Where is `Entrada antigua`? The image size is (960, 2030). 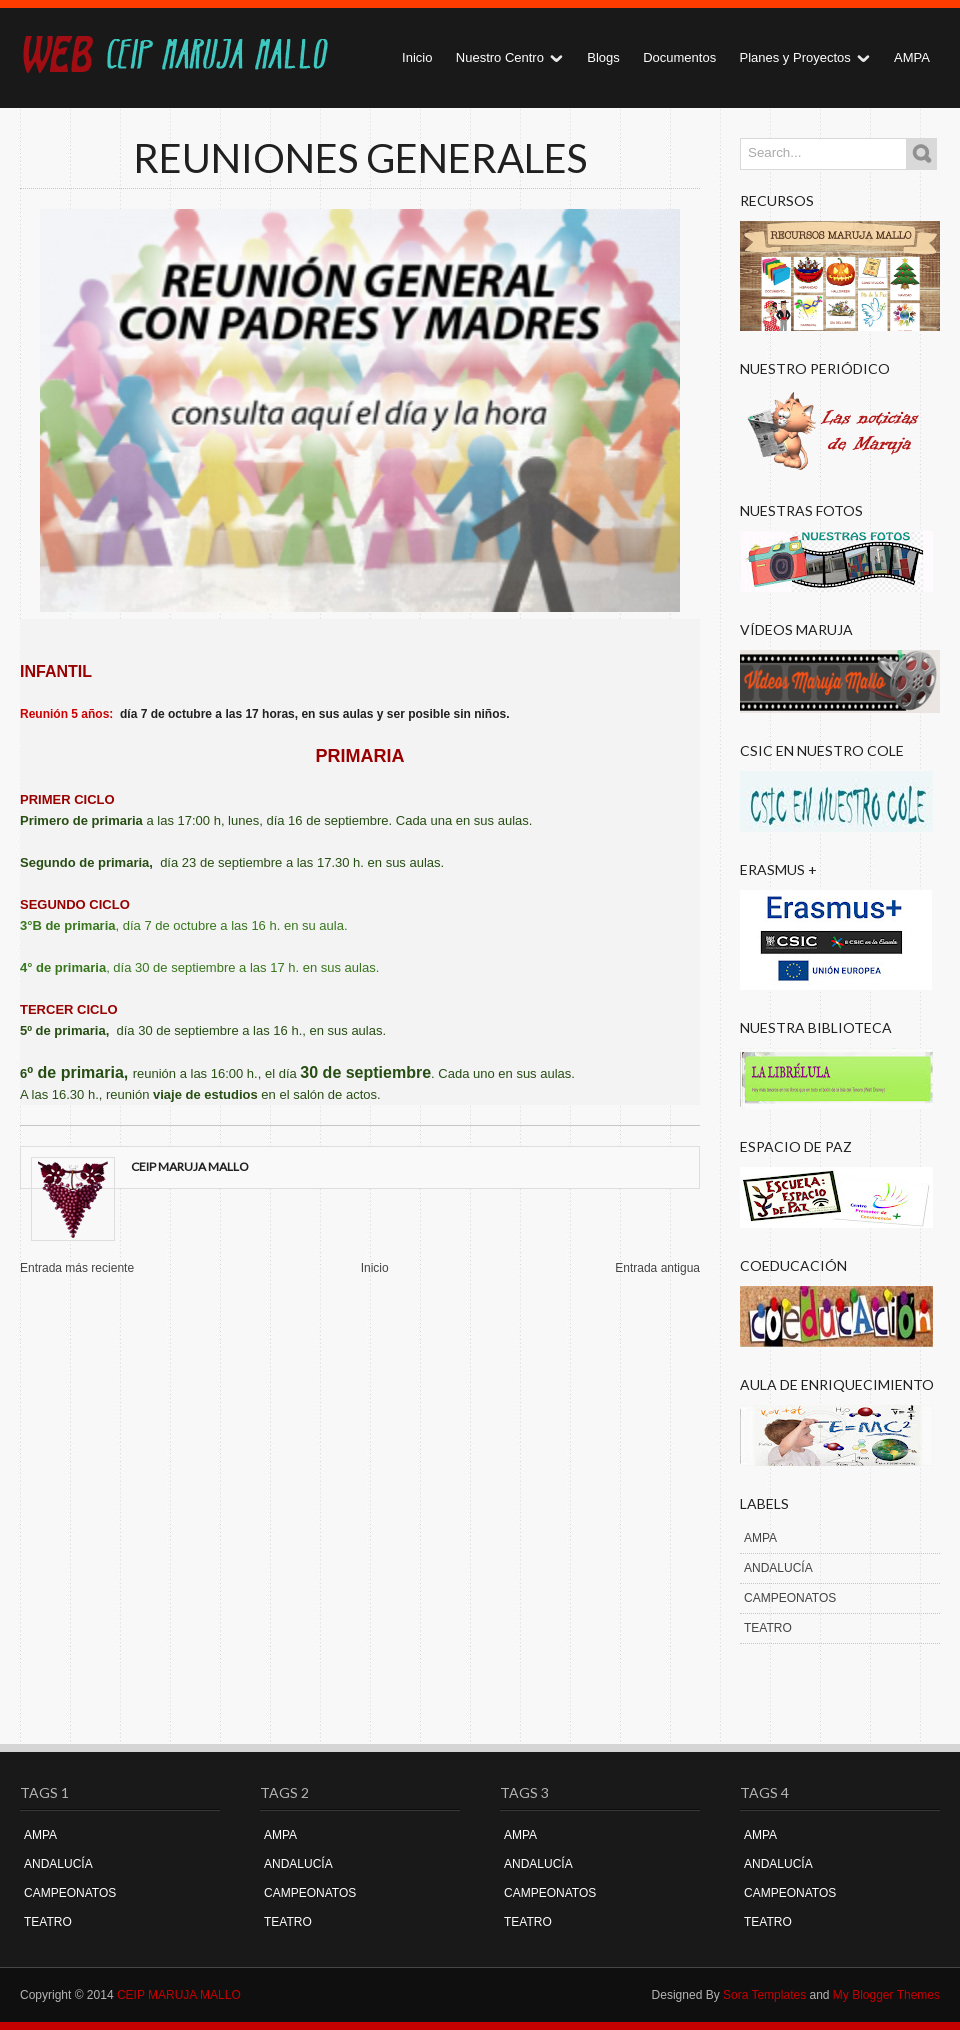 Entrada antigua is located at coordinates (657, 1268).